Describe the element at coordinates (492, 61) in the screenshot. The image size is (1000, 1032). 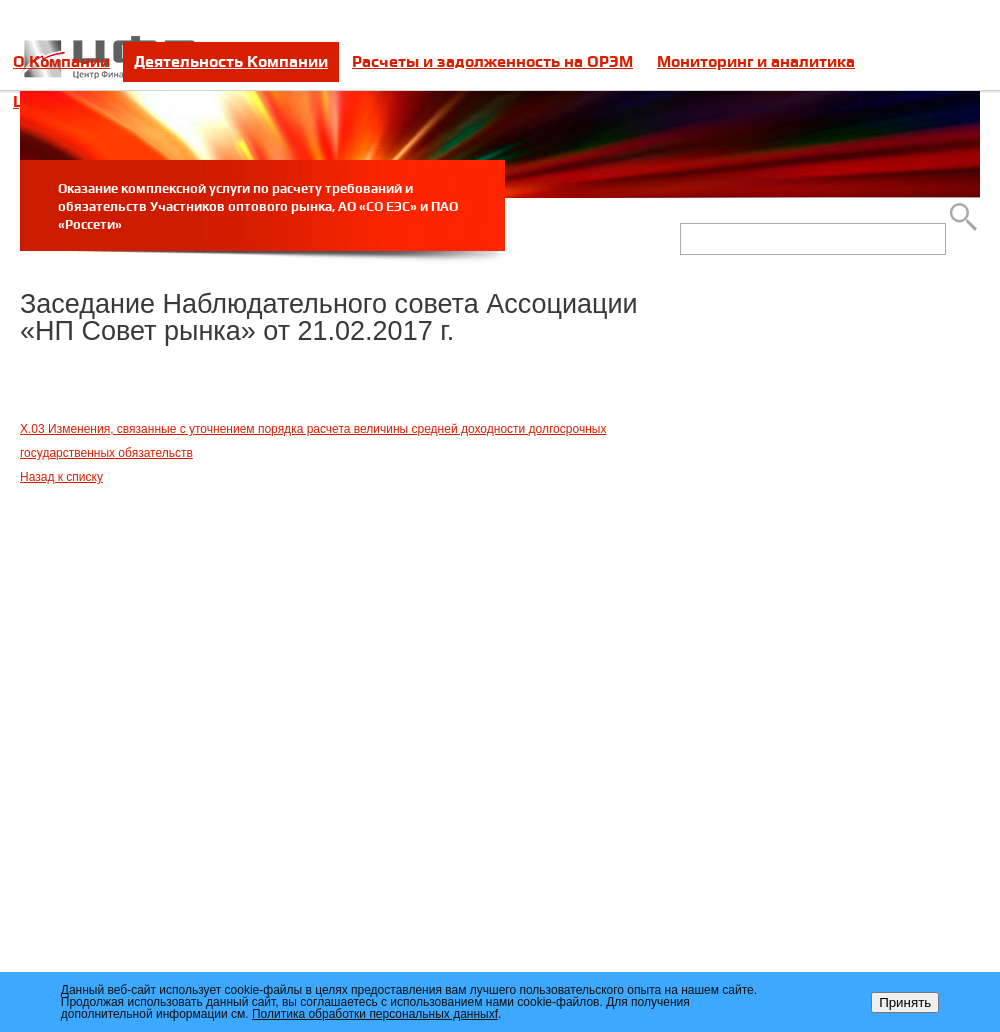
I see `Расчеты и задолженность на ОРЭМ` at that location.